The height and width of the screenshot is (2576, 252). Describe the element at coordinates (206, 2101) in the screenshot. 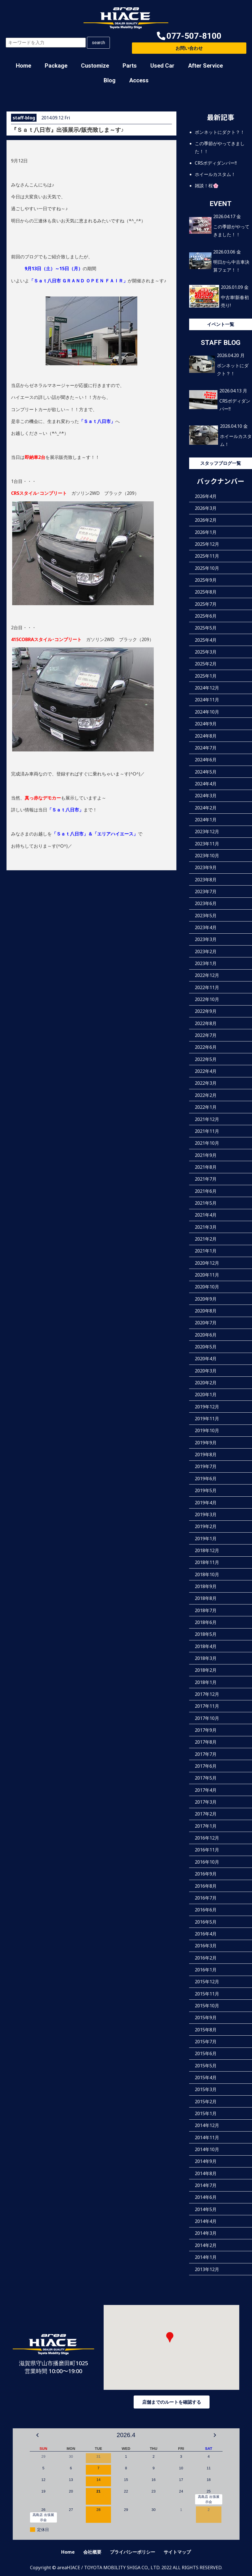

I see `2015年2月` at that location.